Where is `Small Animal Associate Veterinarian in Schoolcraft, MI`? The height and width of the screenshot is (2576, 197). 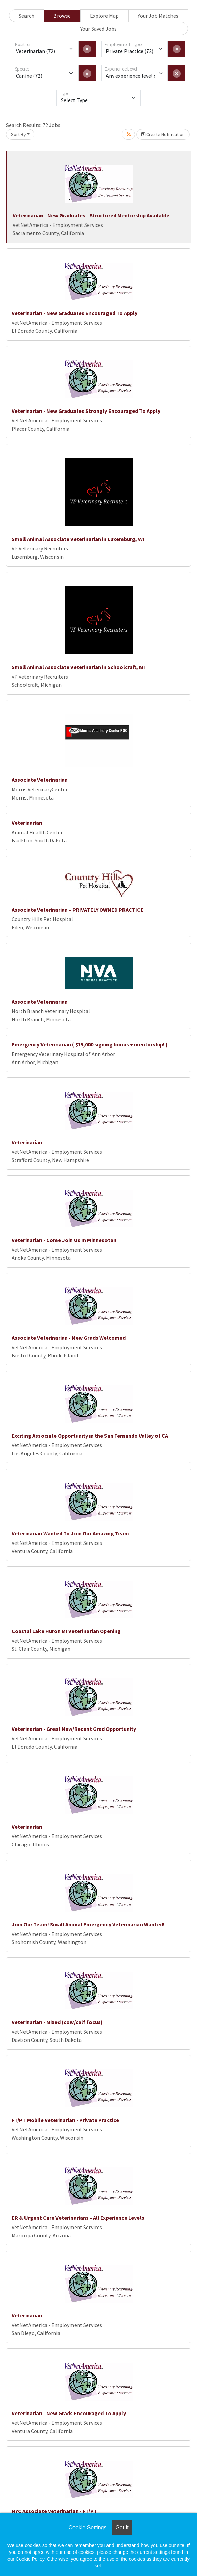 Small Animal Associate Veterinarian in Schoolcraft, MI is located at coordinates (78, 667).